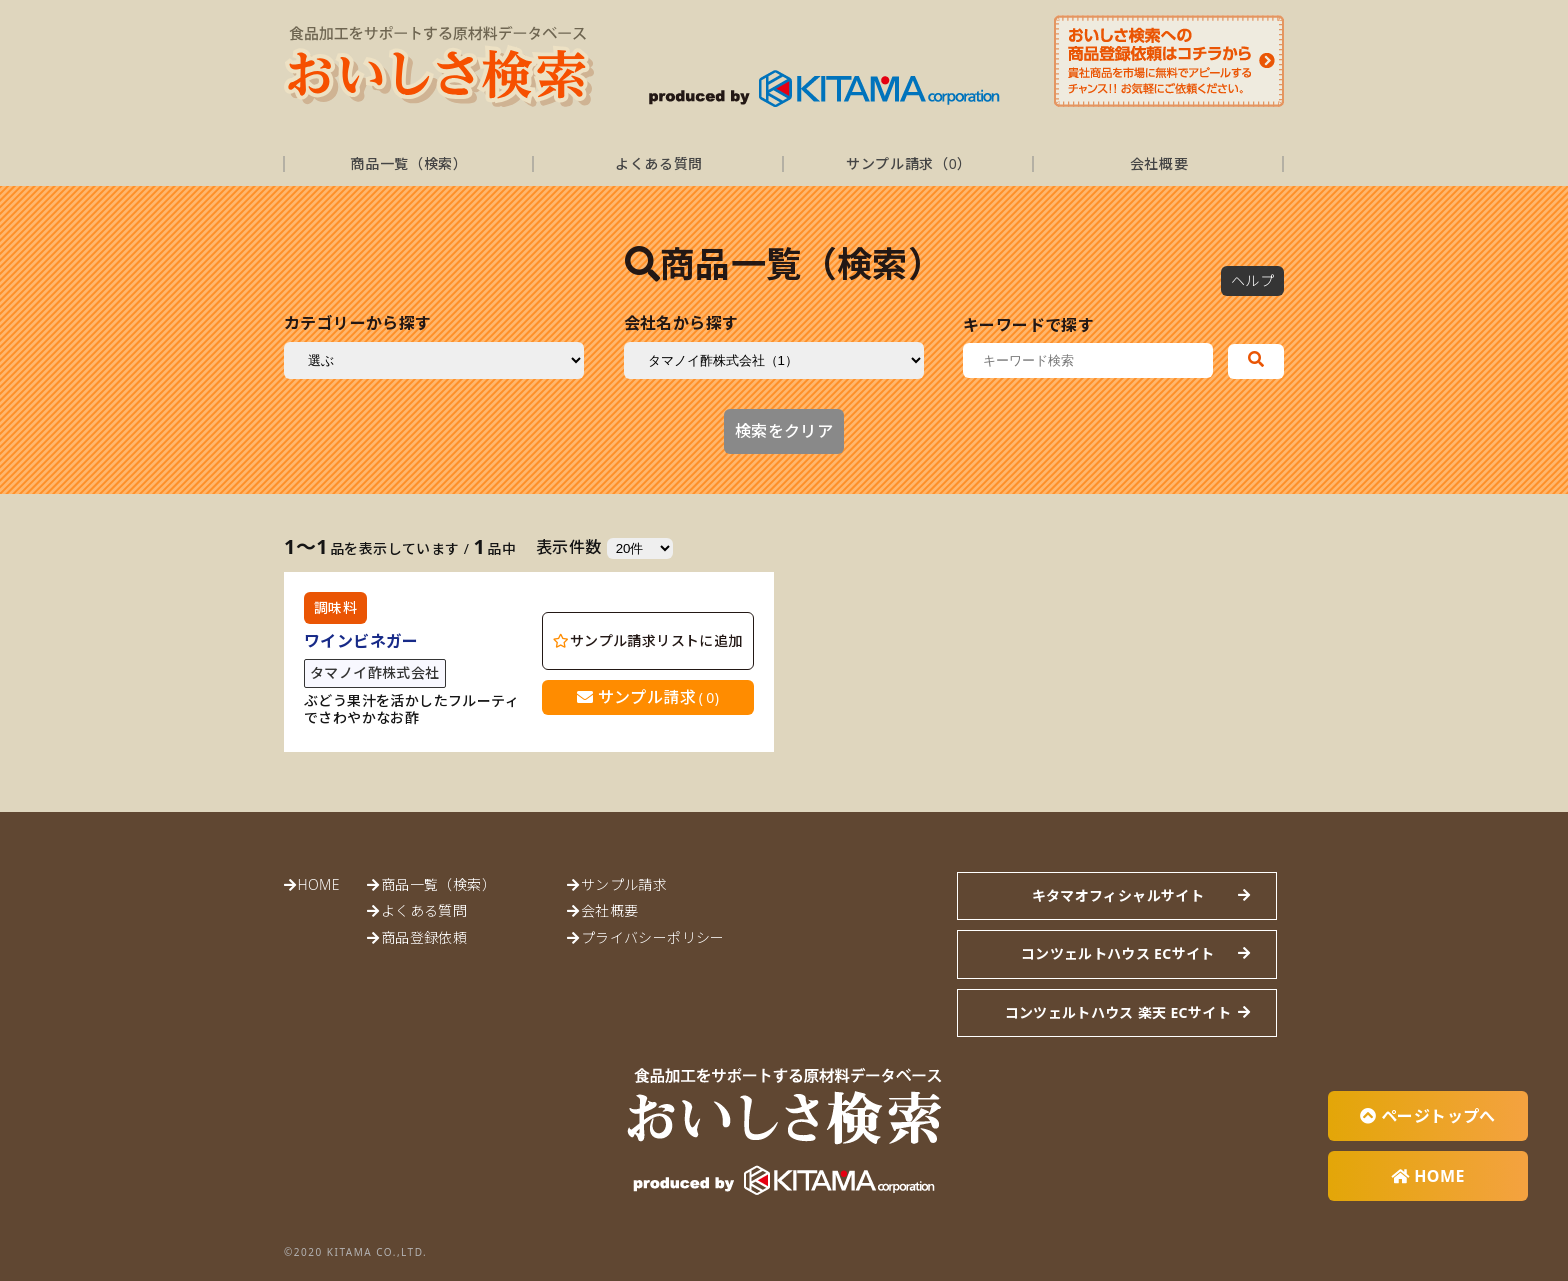 The image size is (1568, 1281). What do you see at coordinates (375, 672) in the screenshot?
I see `タマノイ酢株式会社` at bounding box center [375, 672].